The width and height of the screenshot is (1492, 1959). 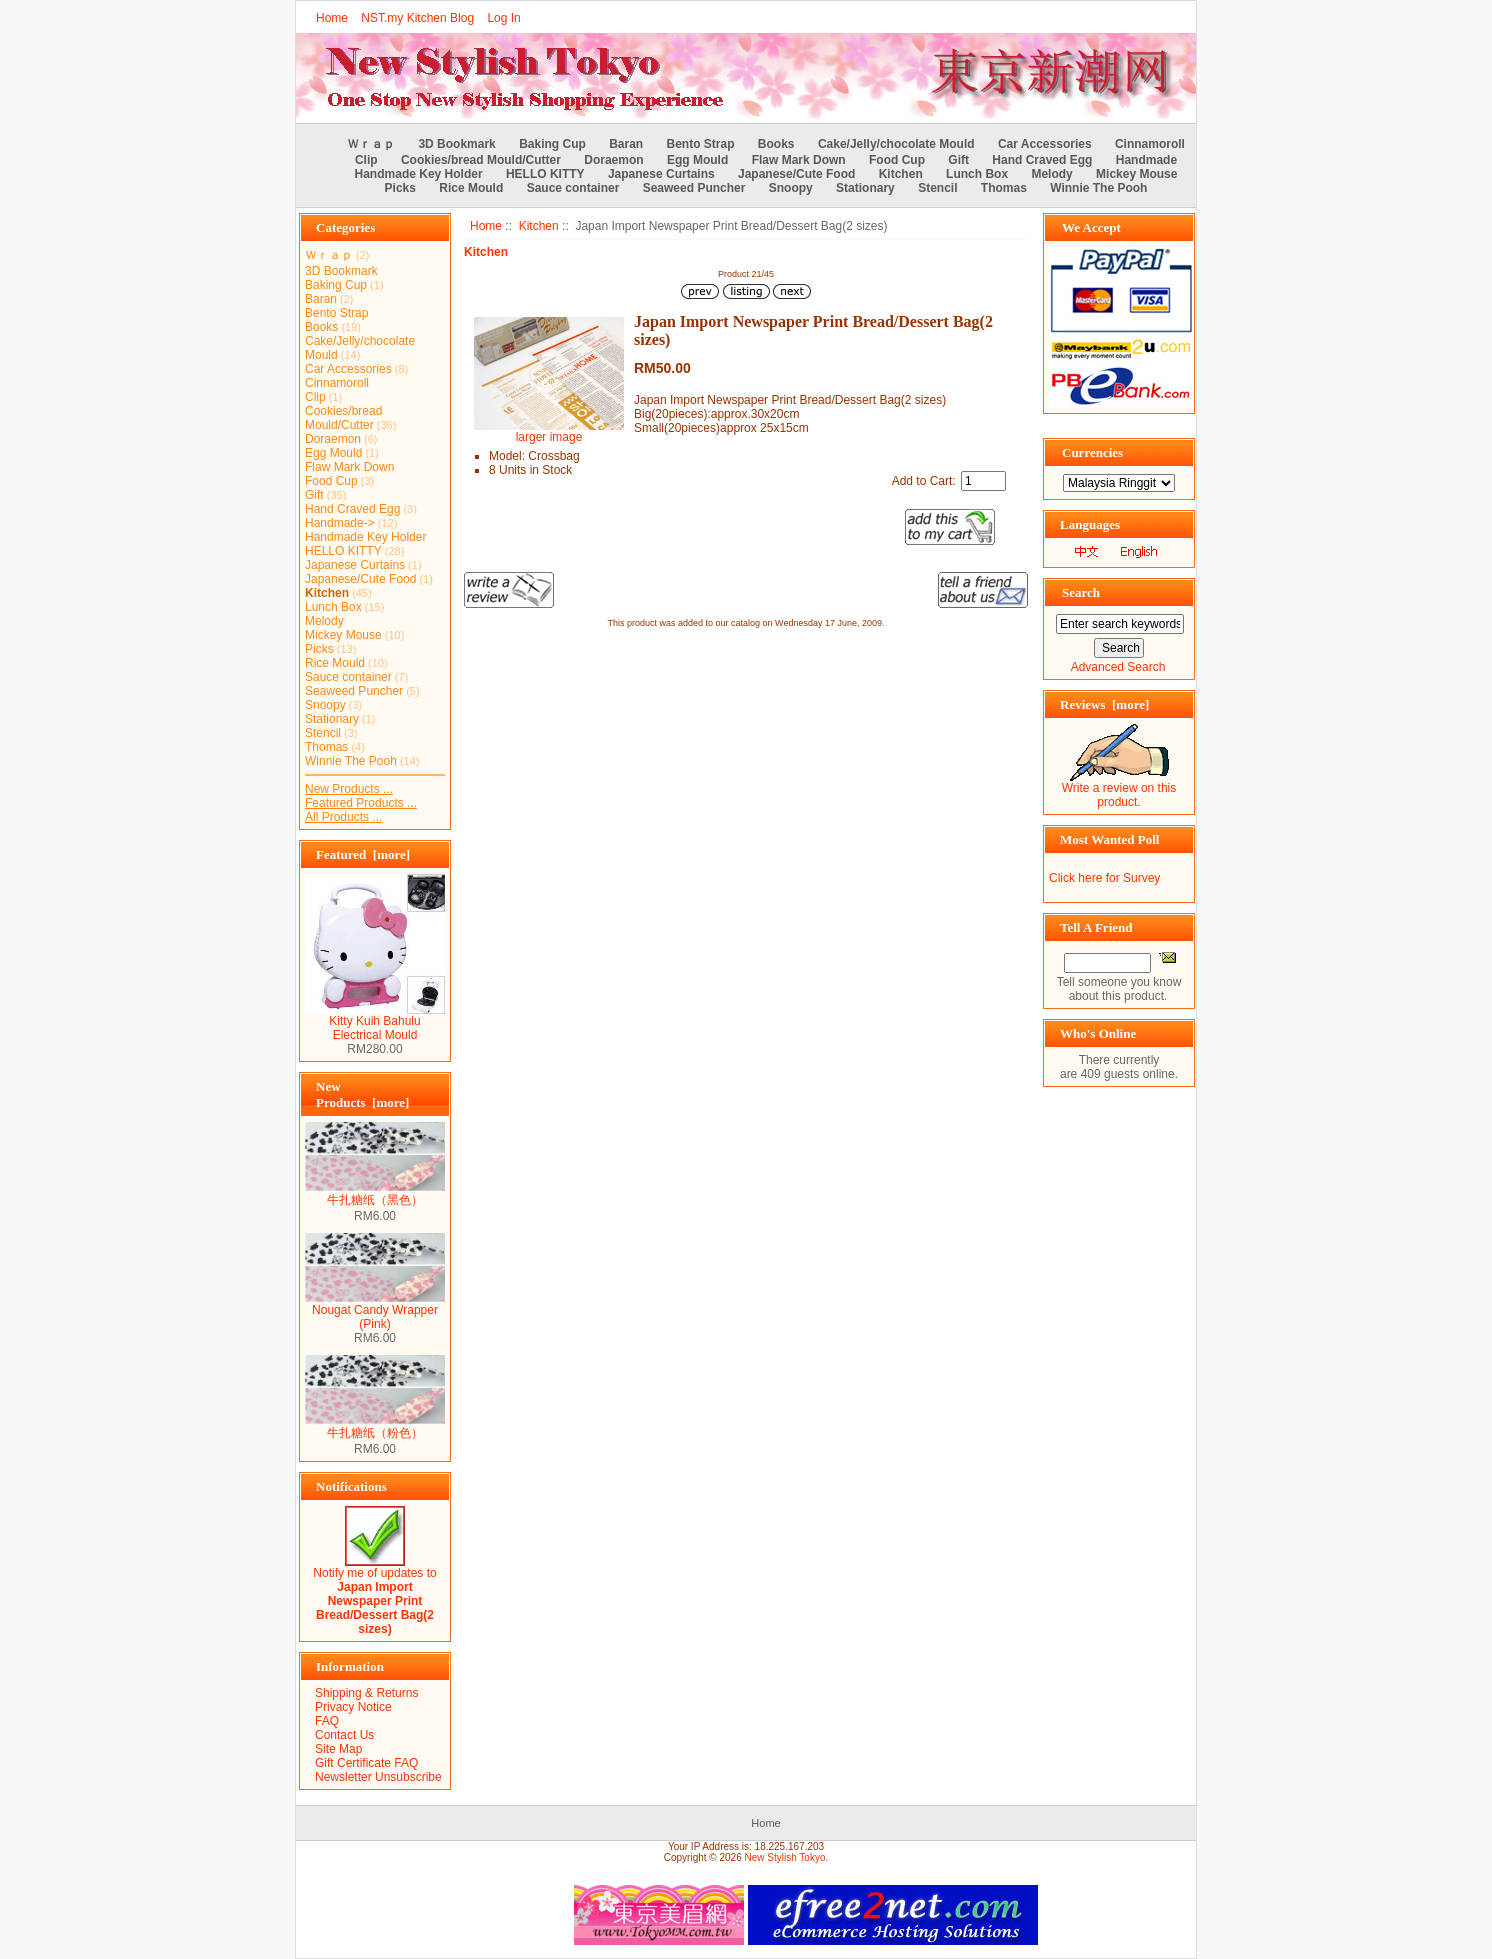 I want to click on Currencies, so click(x=1092, y=452).